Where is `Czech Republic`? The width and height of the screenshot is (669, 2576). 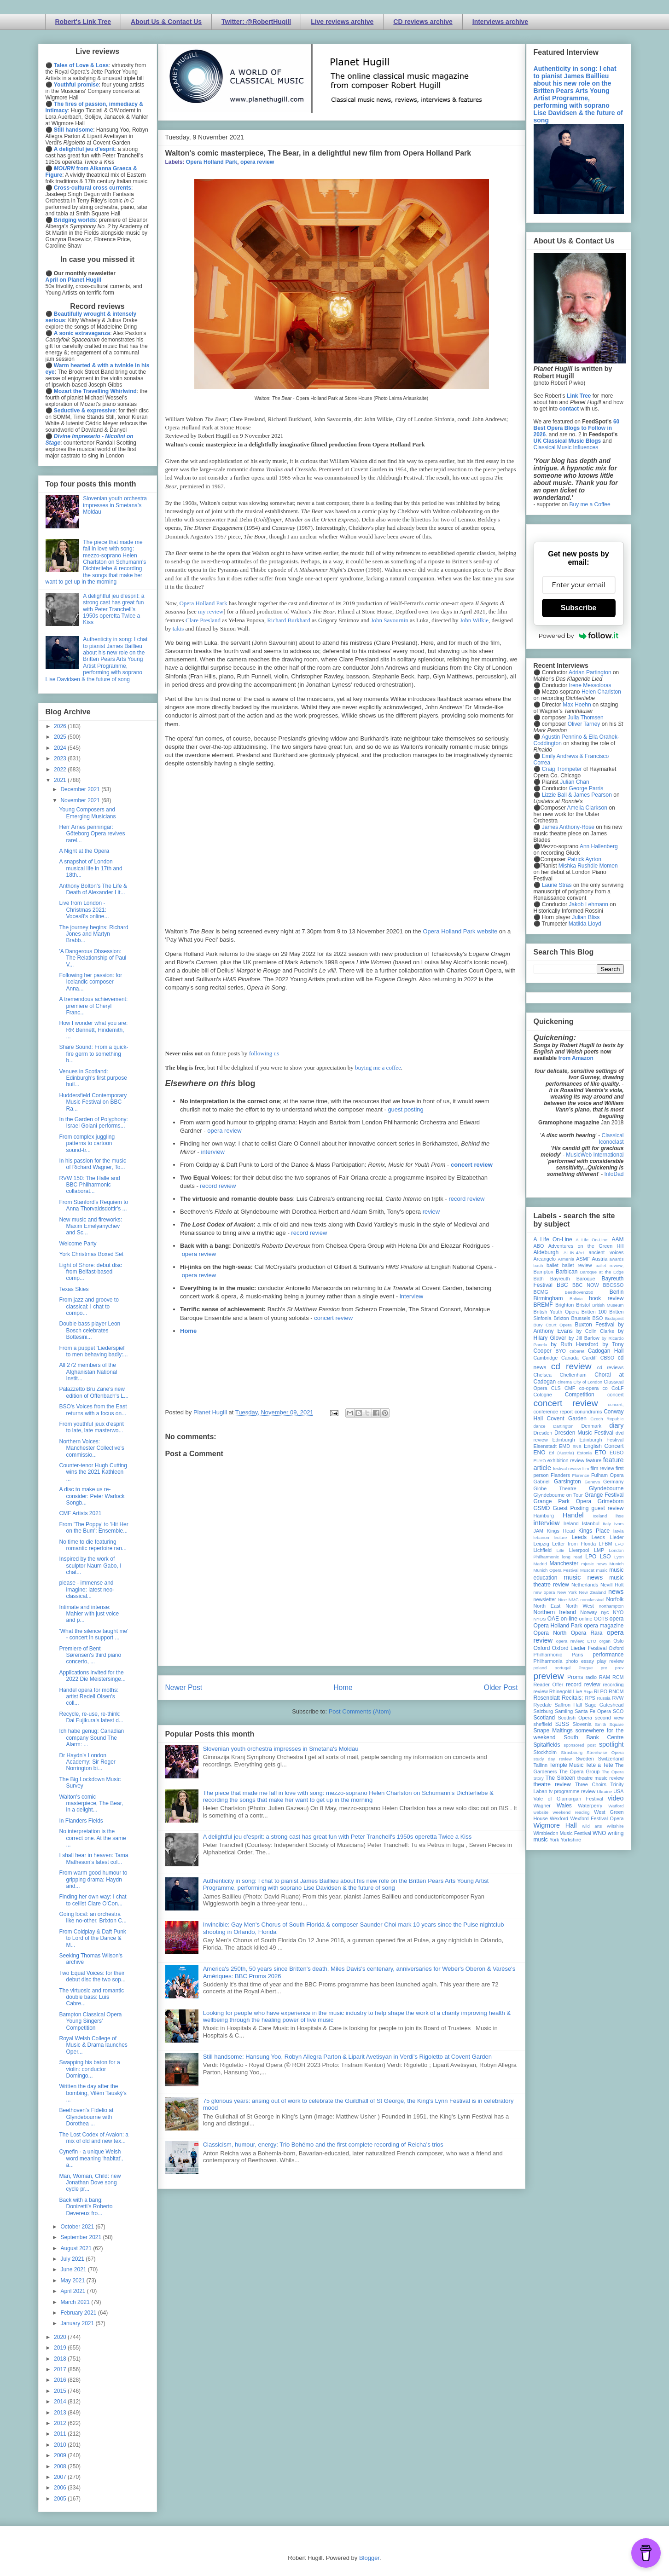
Czech Republic is located at coordinates (606, 1418).